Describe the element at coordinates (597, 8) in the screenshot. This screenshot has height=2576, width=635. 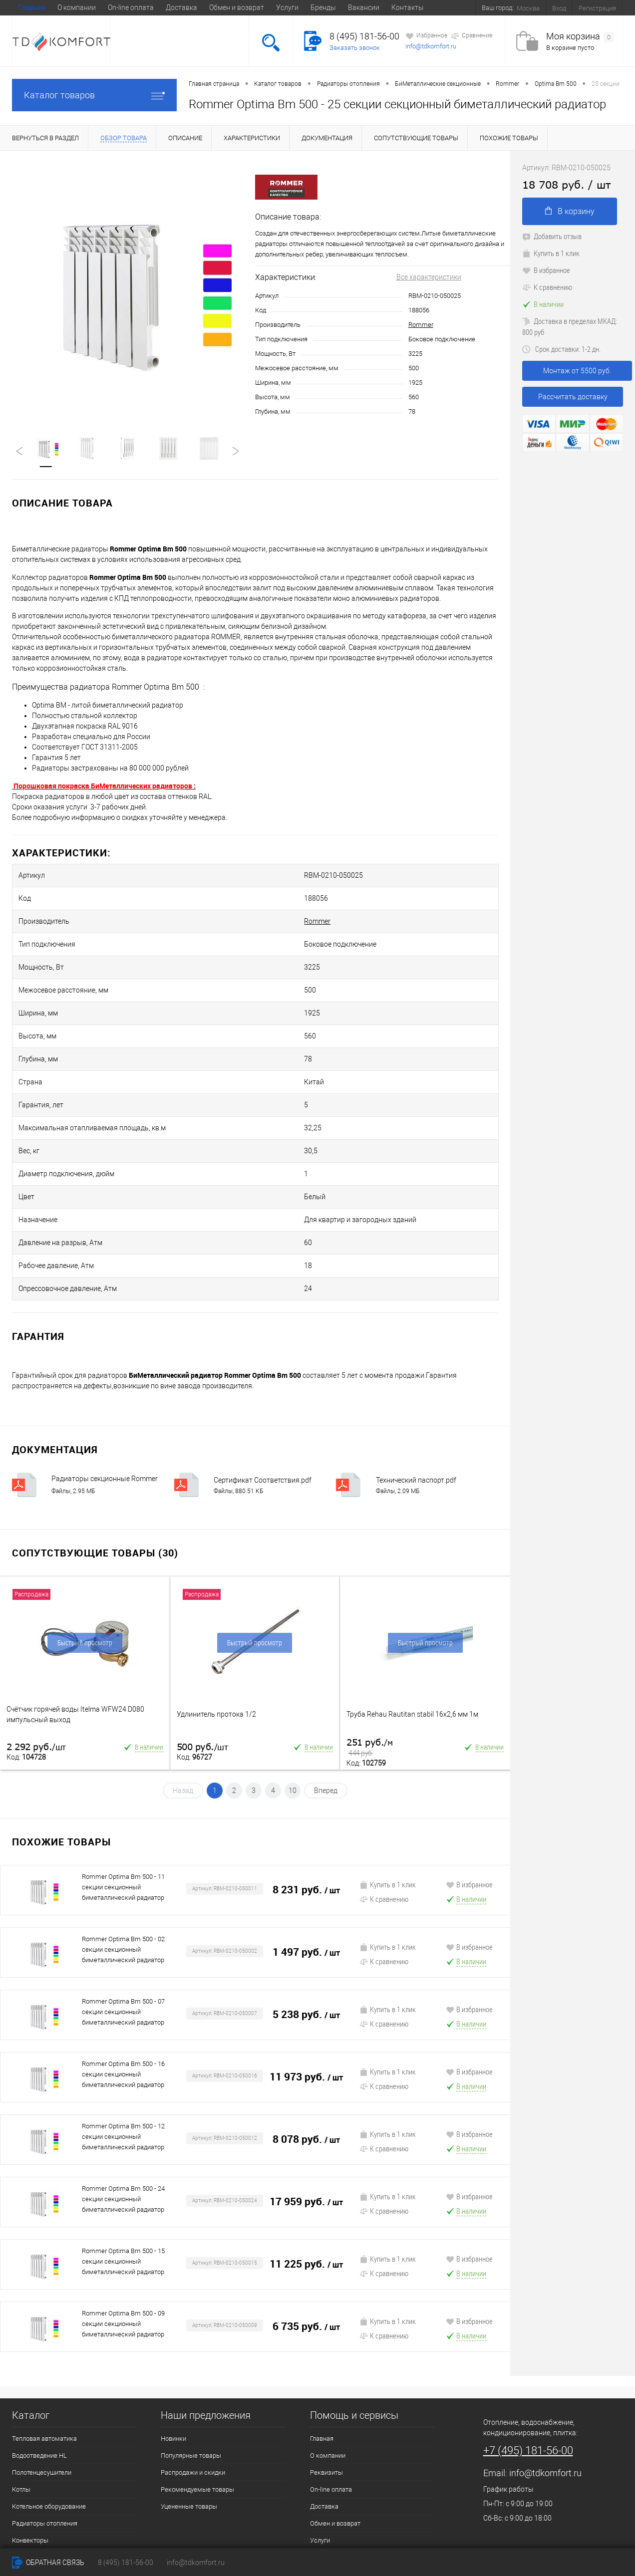
I see `Регистрация` at that location.